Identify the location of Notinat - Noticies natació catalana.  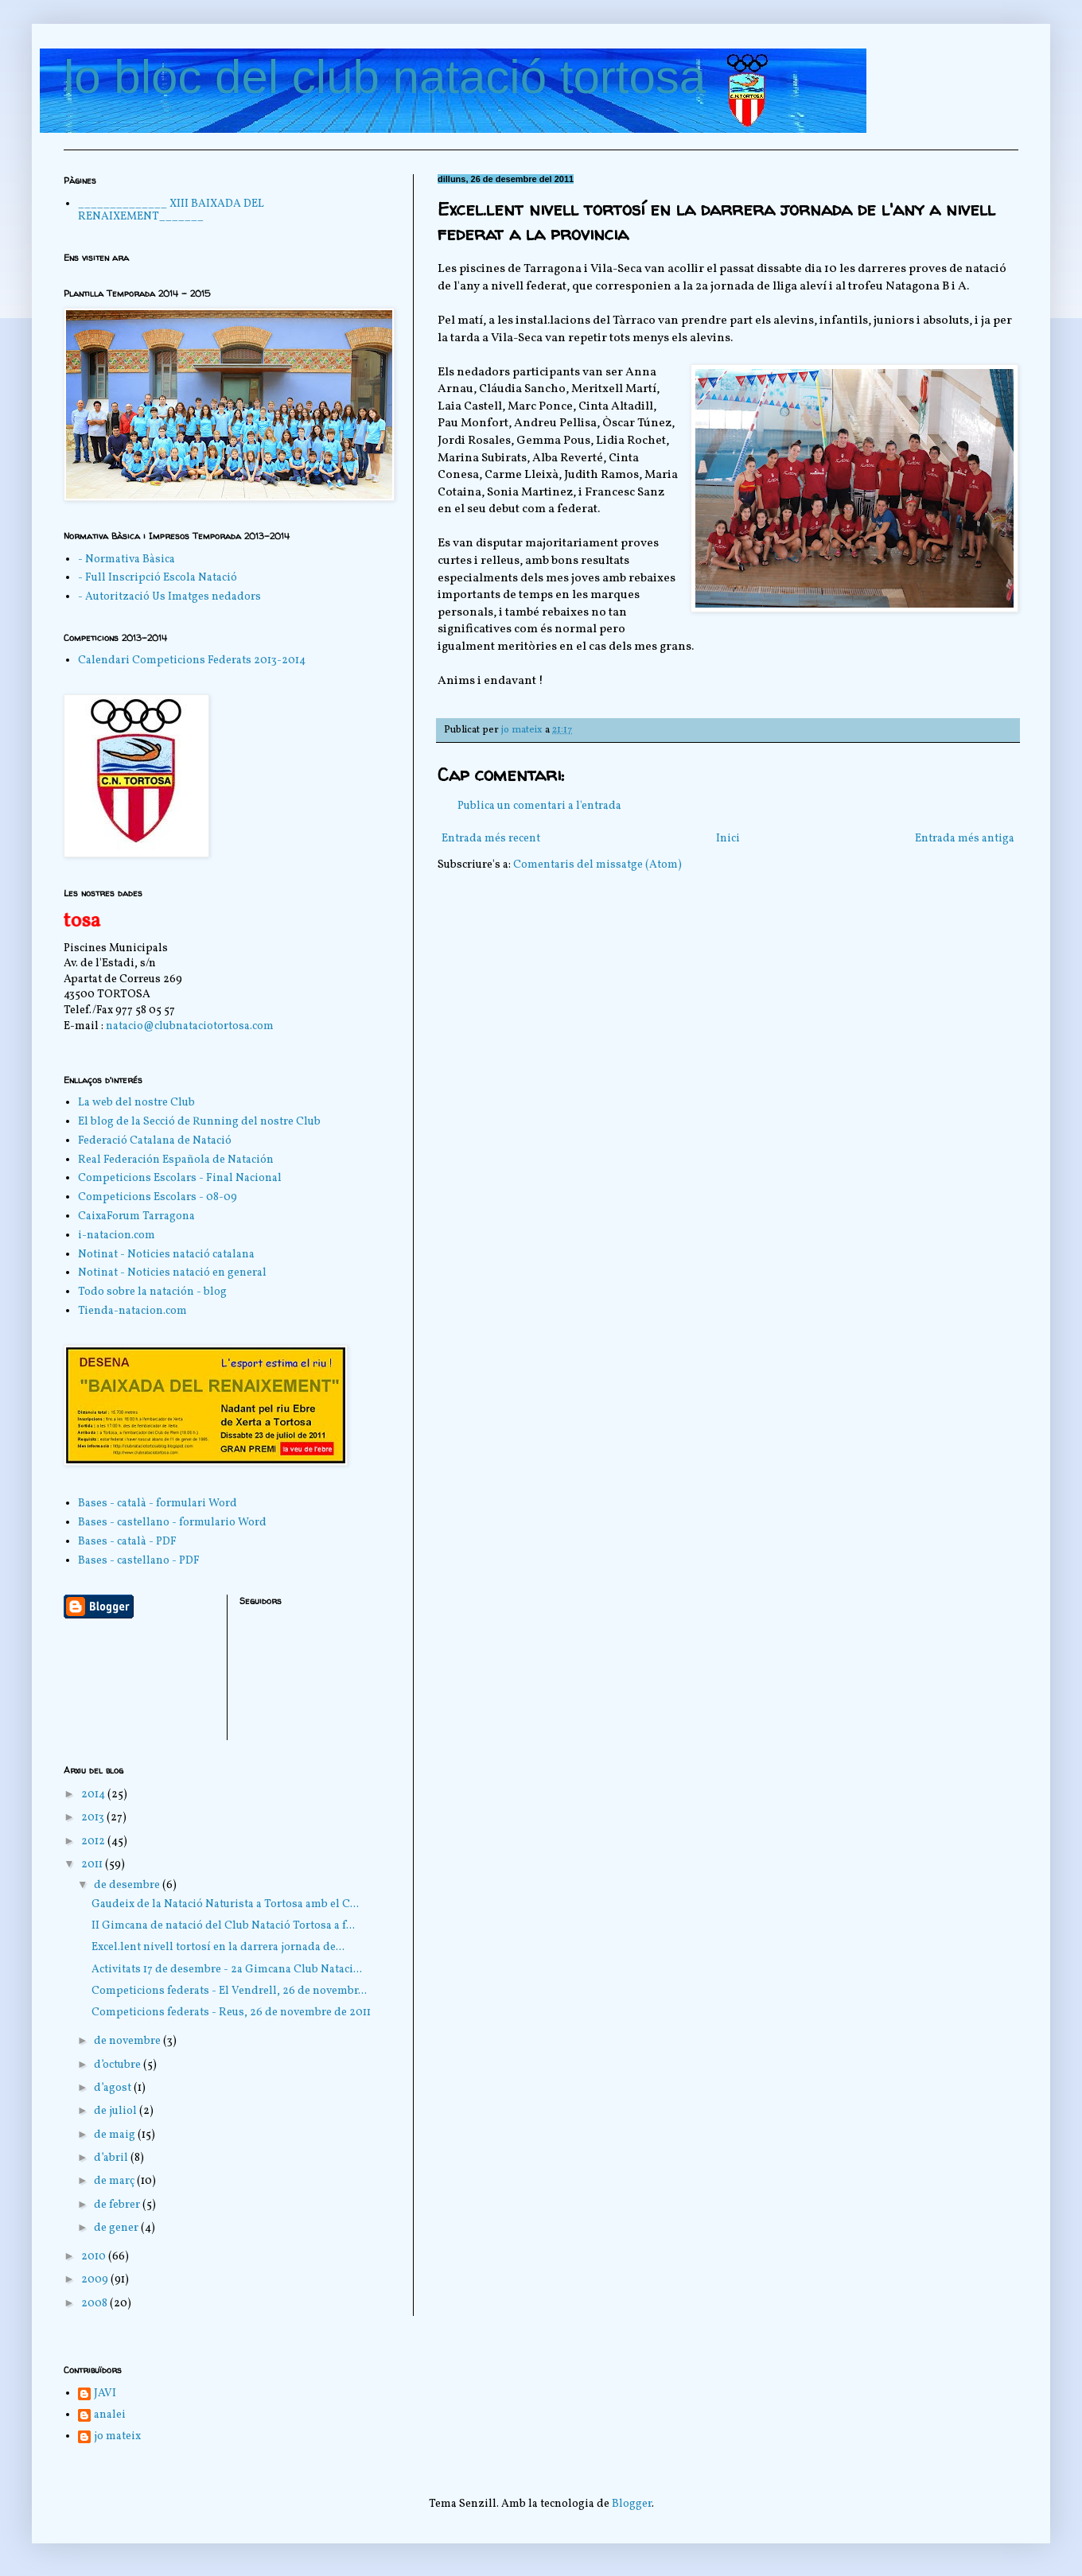
(166, 1254).